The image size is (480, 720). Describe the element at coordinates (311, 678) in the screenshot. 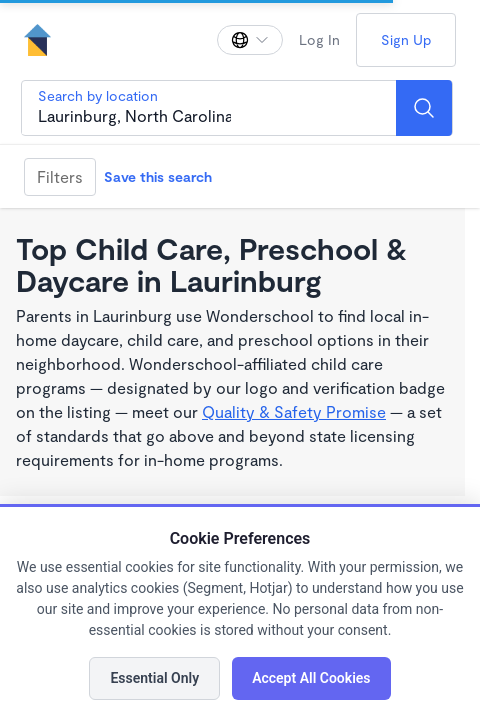

I see `Accept All Cookies` at that location.